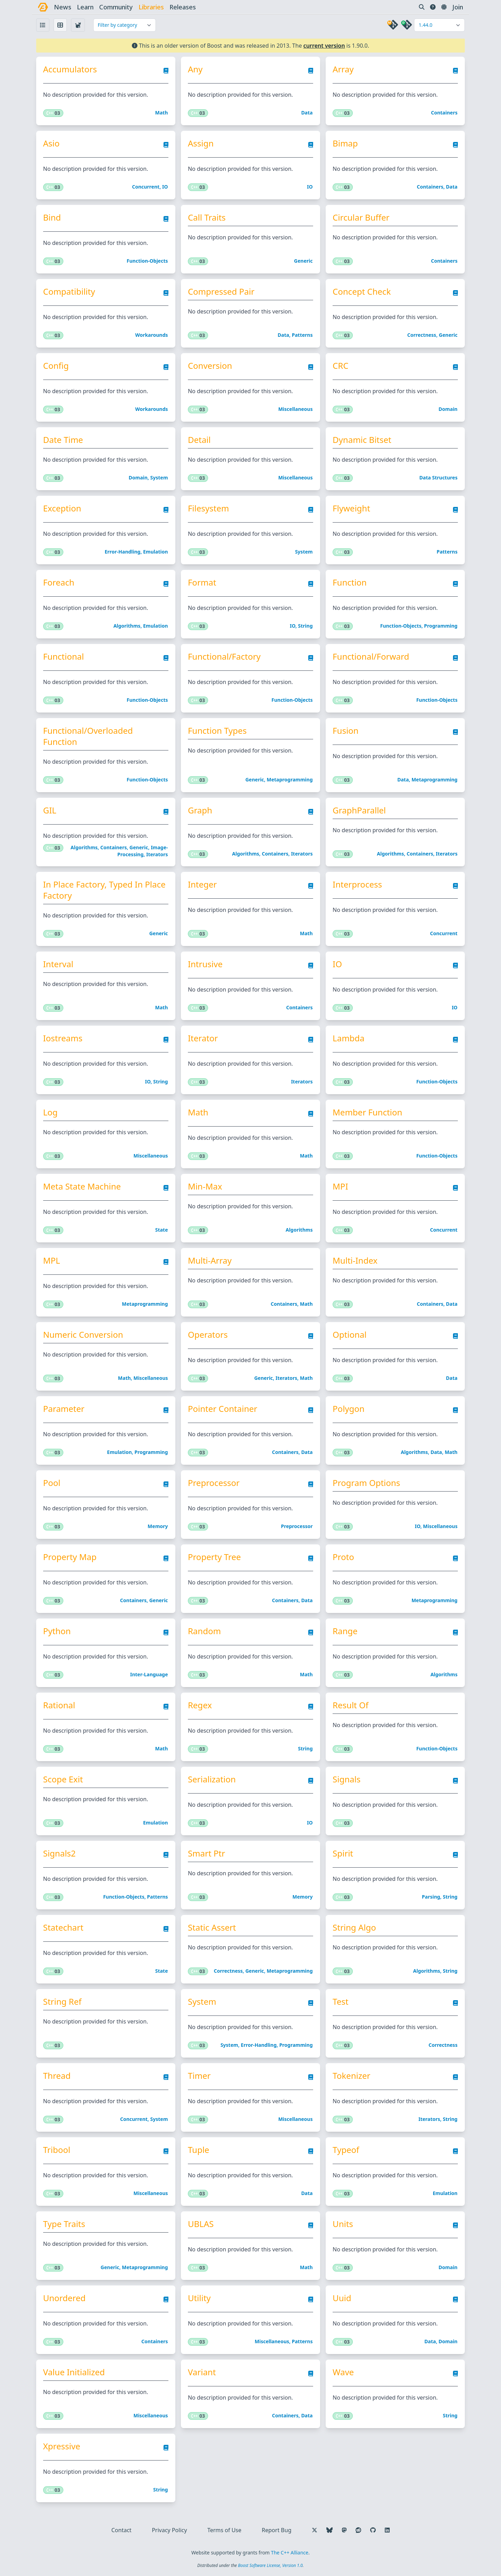  Describe the element at coordinates (63, 656) in the screenshot. I see `Functional` at that location.